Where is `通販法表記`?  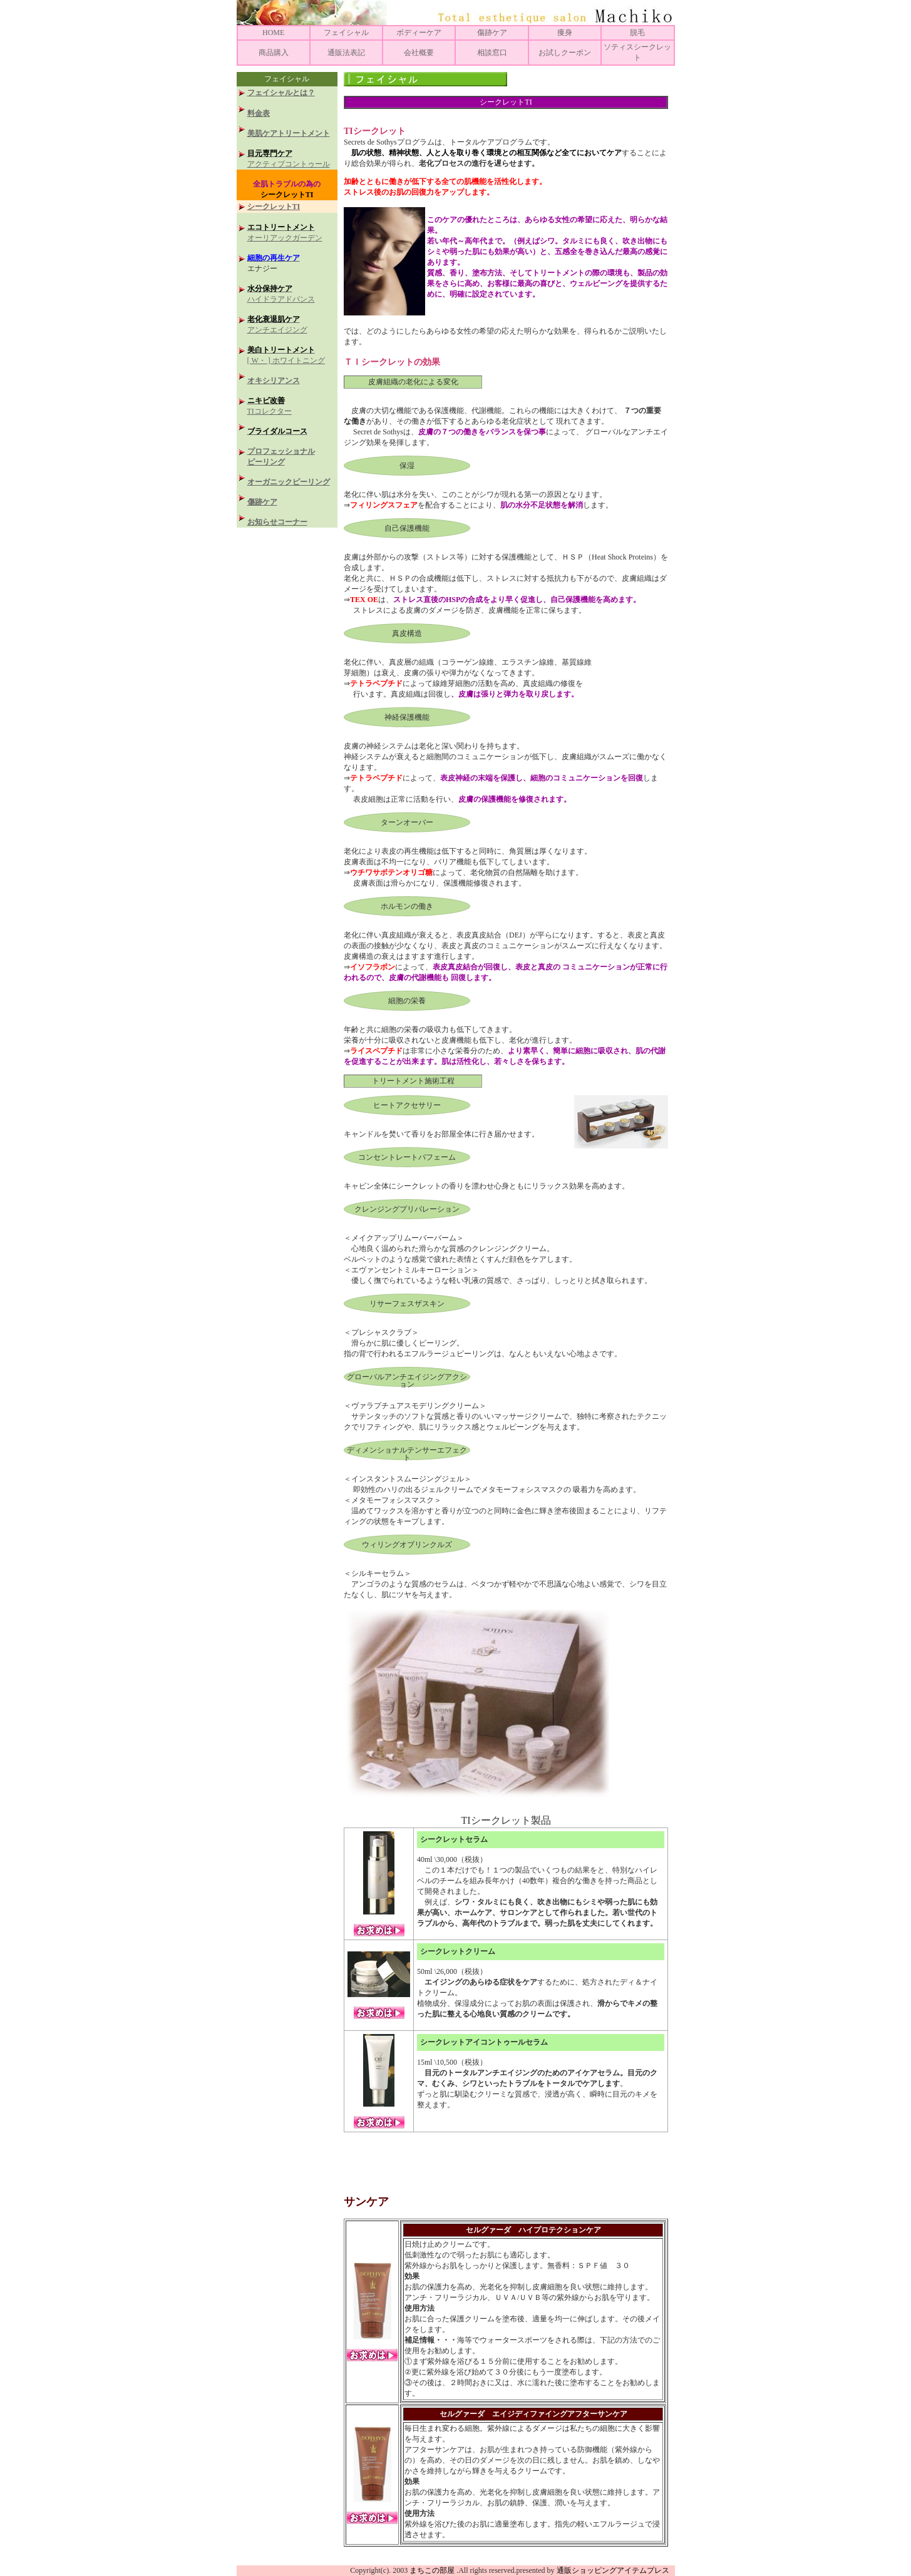 通販法表記 is located at coordinates (346, 52).